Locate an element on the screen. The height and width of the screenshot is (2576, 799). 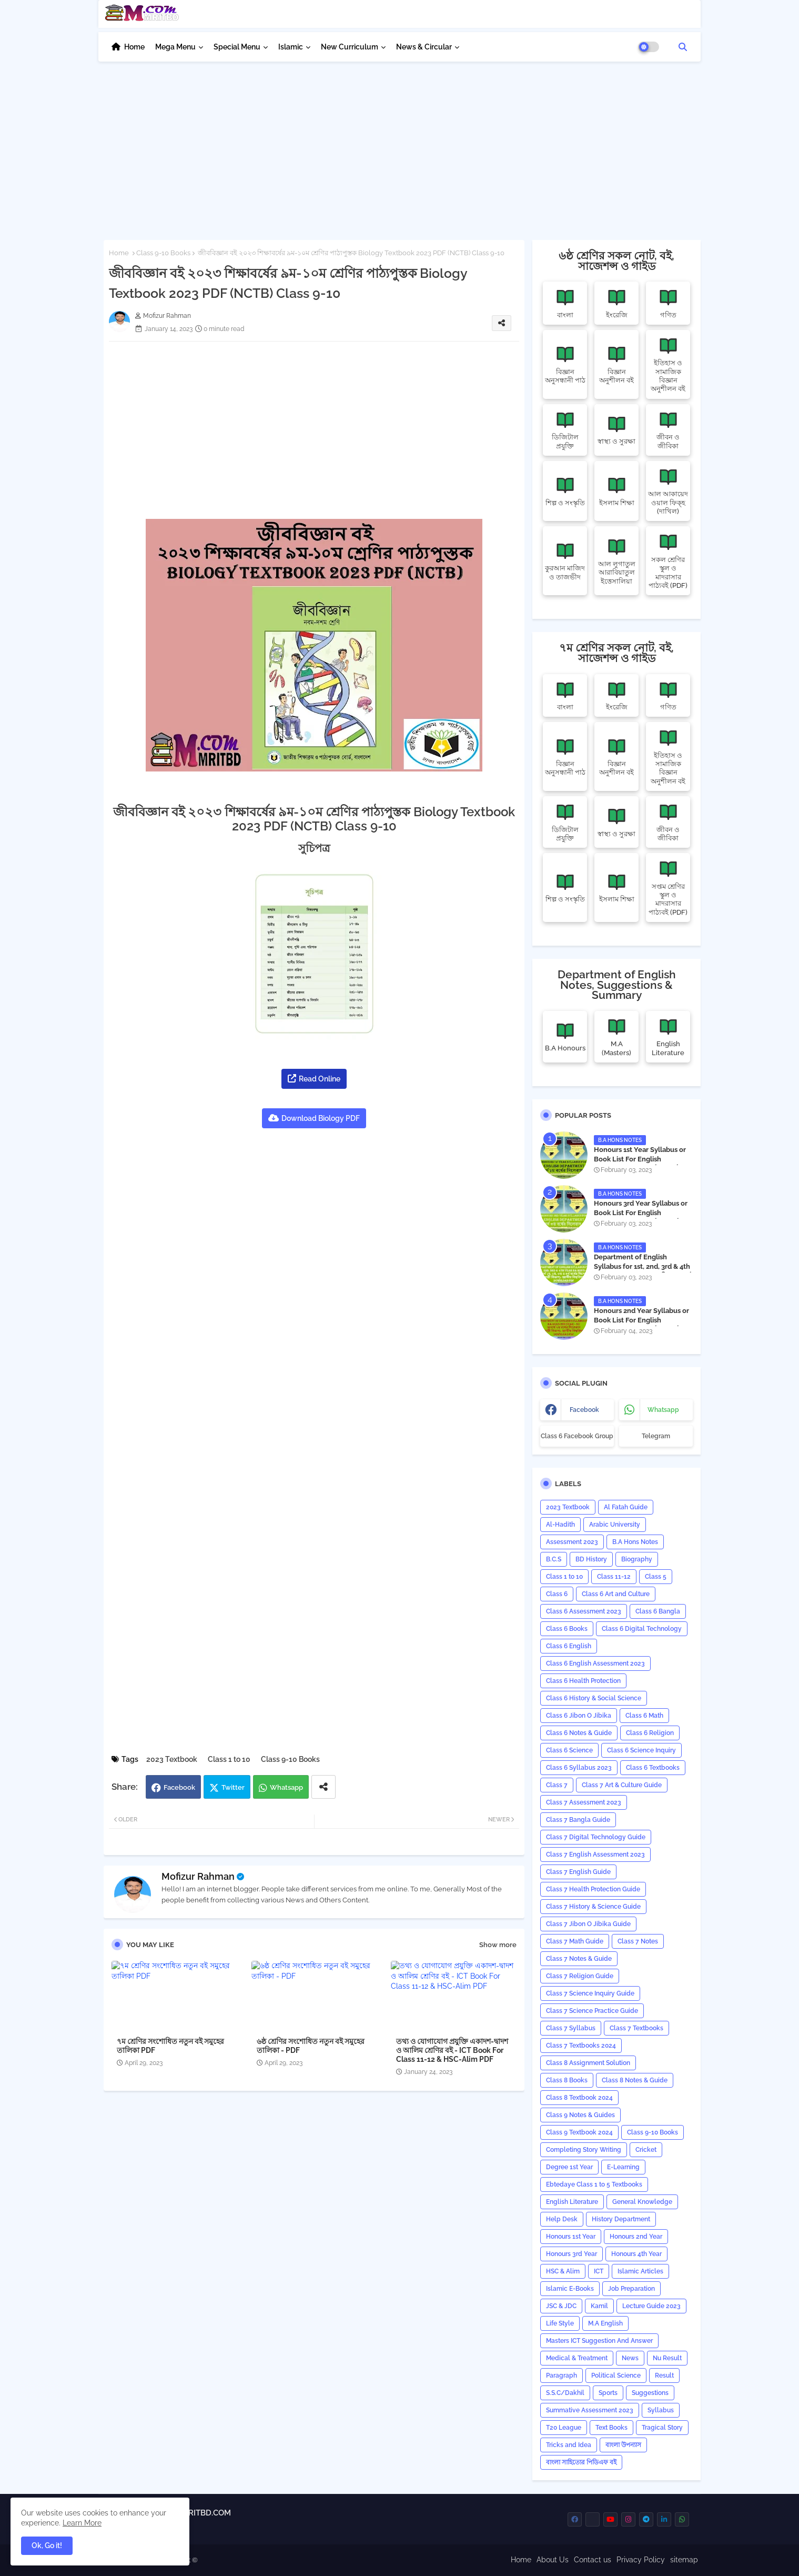
Ok, Go it! [button] is located at coordinates (47, 2545).